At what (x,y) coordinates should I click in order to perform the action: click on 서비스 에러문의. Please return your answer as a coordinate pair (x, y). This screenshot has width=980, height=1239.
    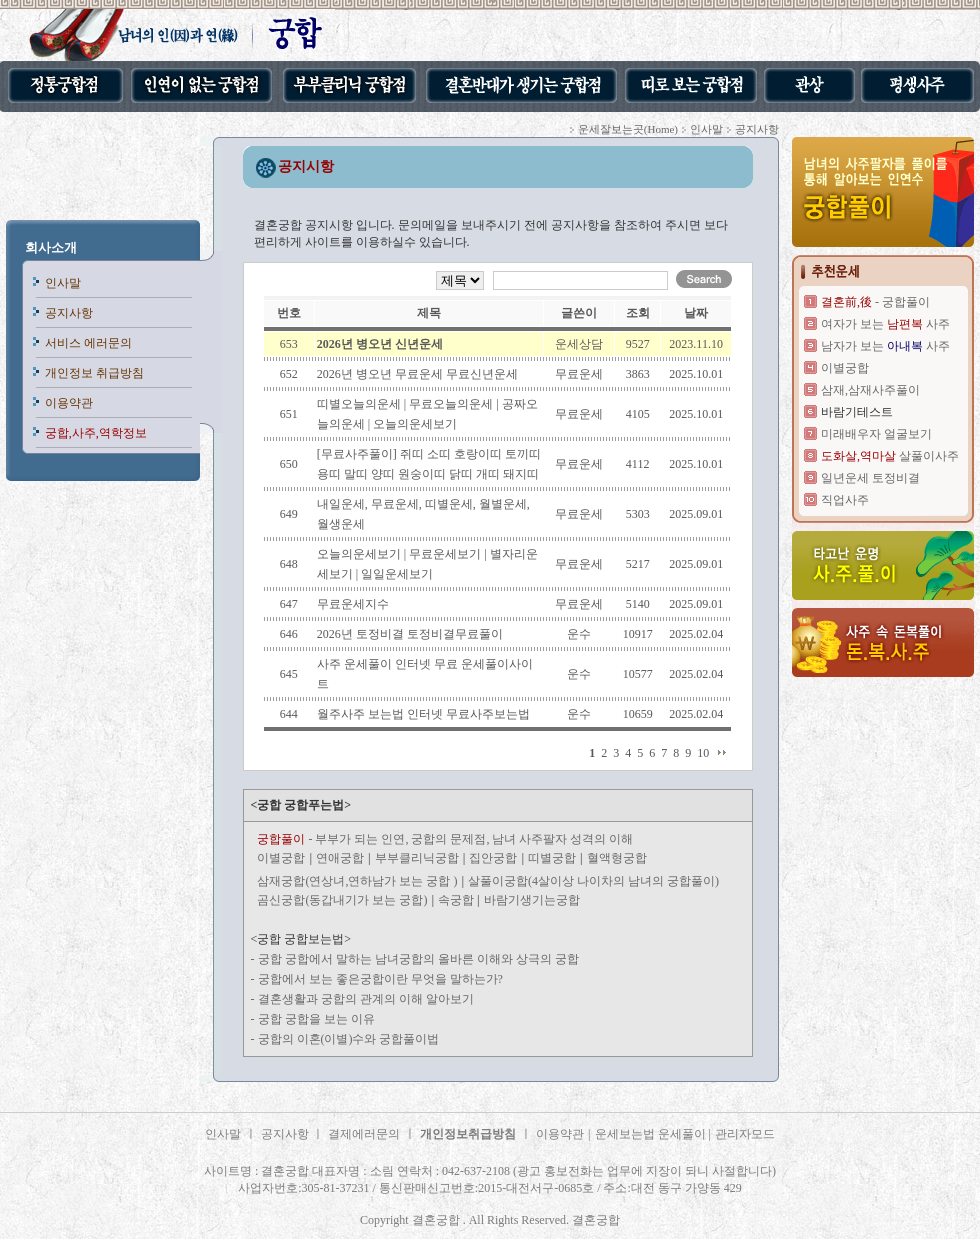
    Looking at the image, I should click on (88, 343).